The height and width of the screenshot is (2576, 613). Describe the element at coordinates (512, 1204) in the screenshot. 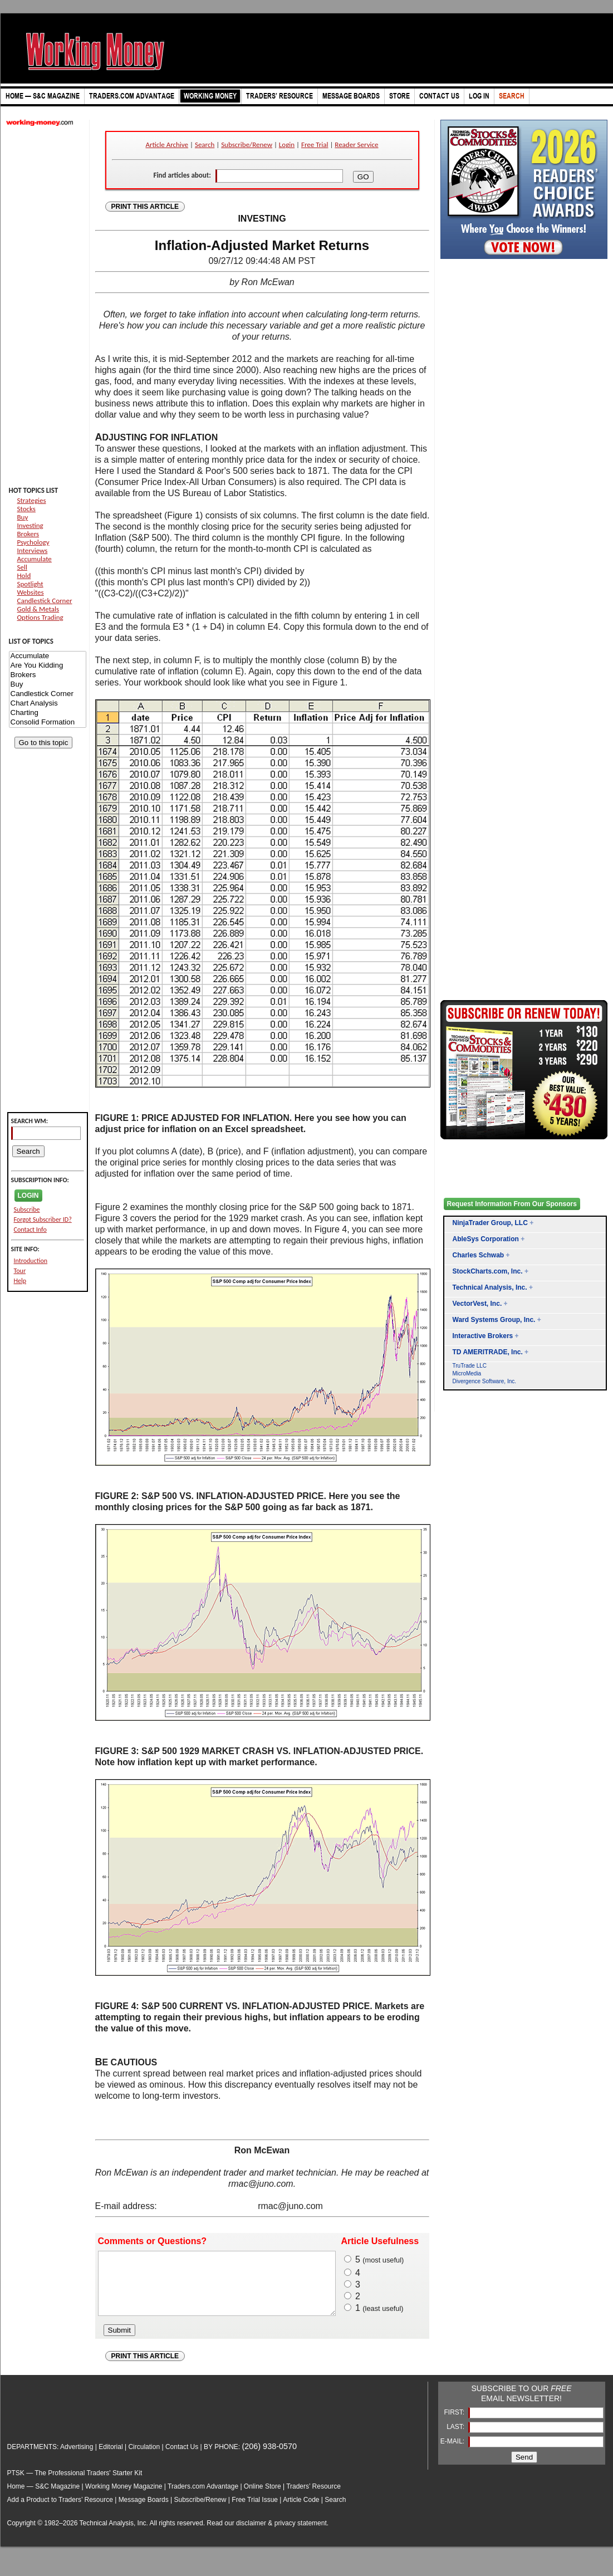

I see `Request Information From Our Sponsors` at that location.